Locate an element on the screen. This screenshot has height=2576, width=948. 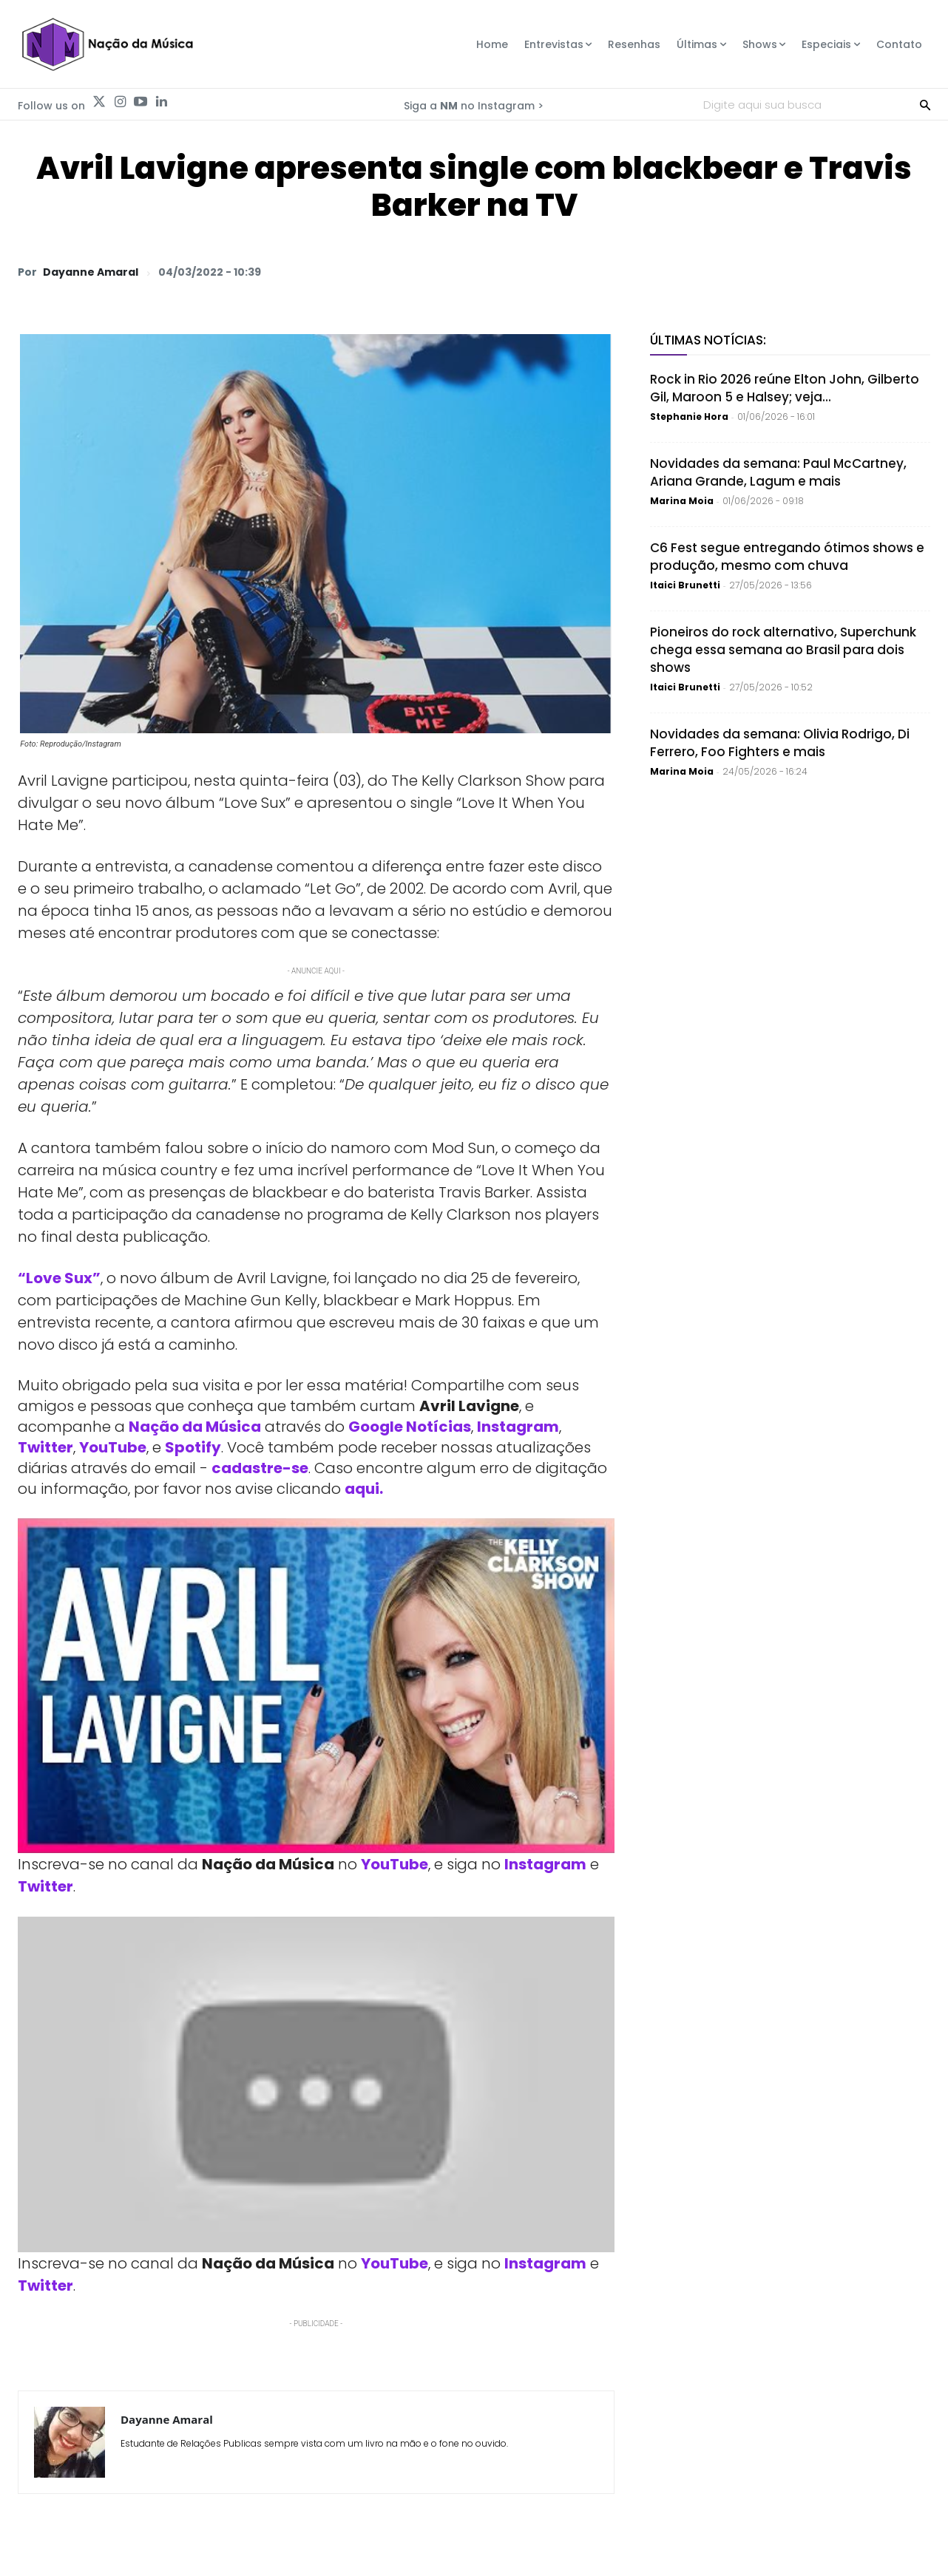
Spotify is located at coordinates (193, 1447).